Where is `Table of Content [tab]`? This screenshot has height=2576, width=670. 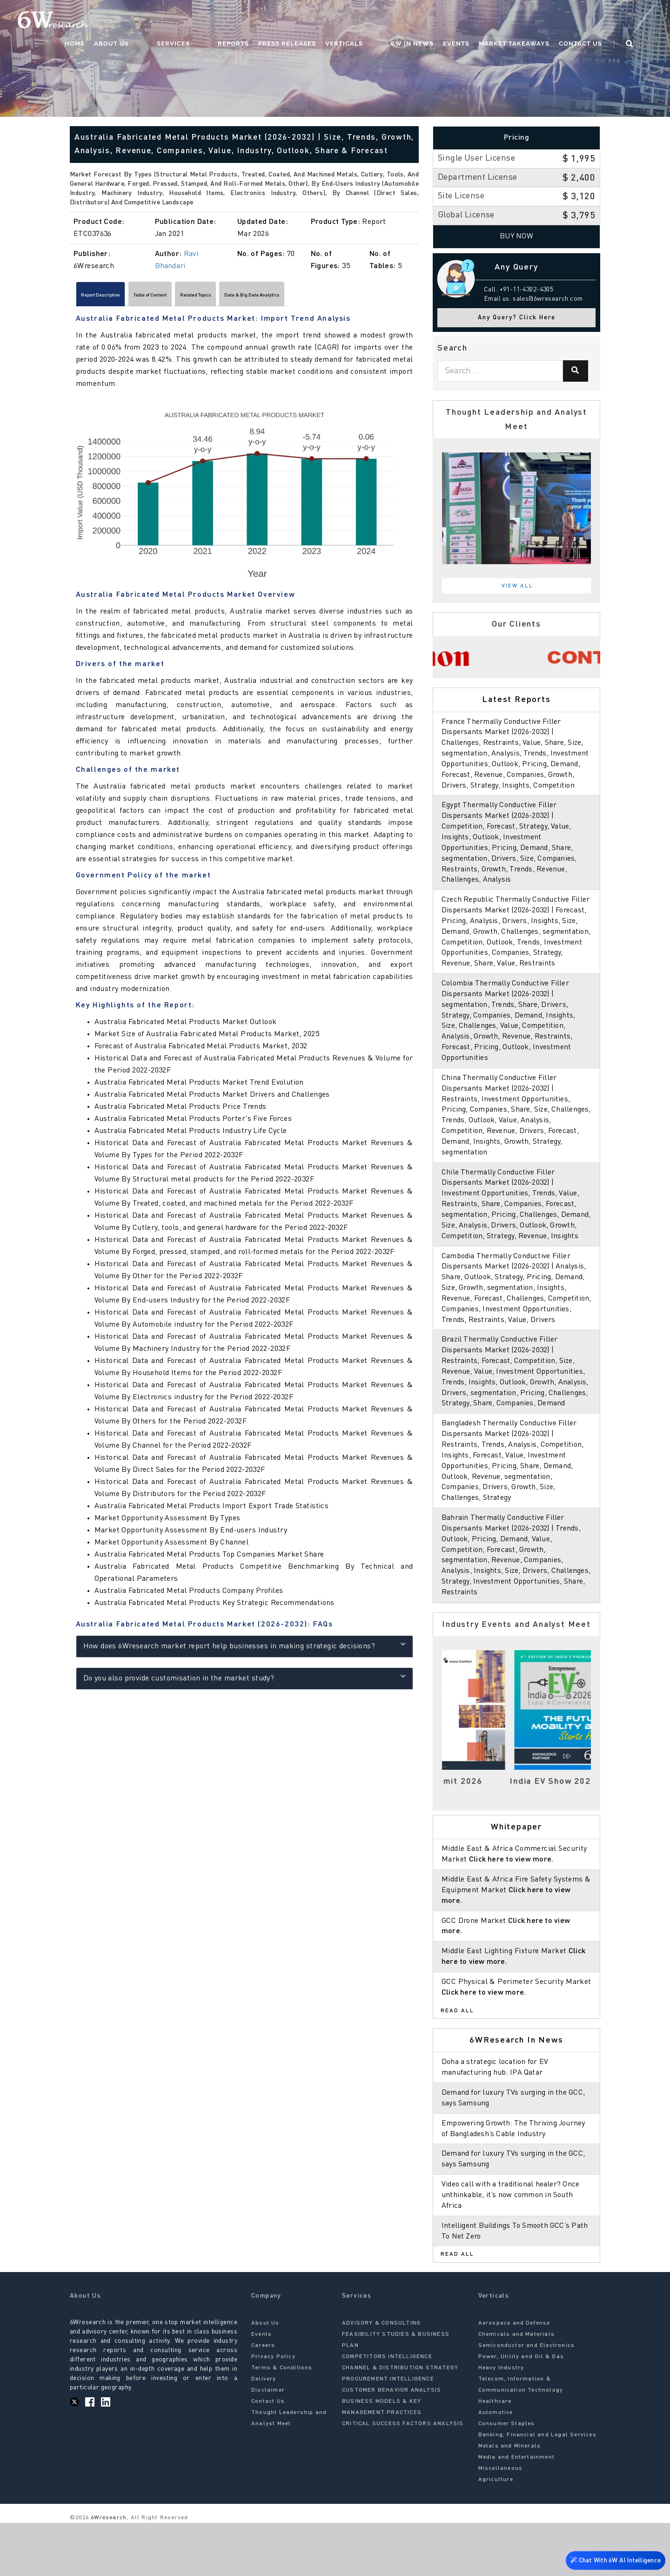
Table of Content [tab] is located at coordinates (191, 297).